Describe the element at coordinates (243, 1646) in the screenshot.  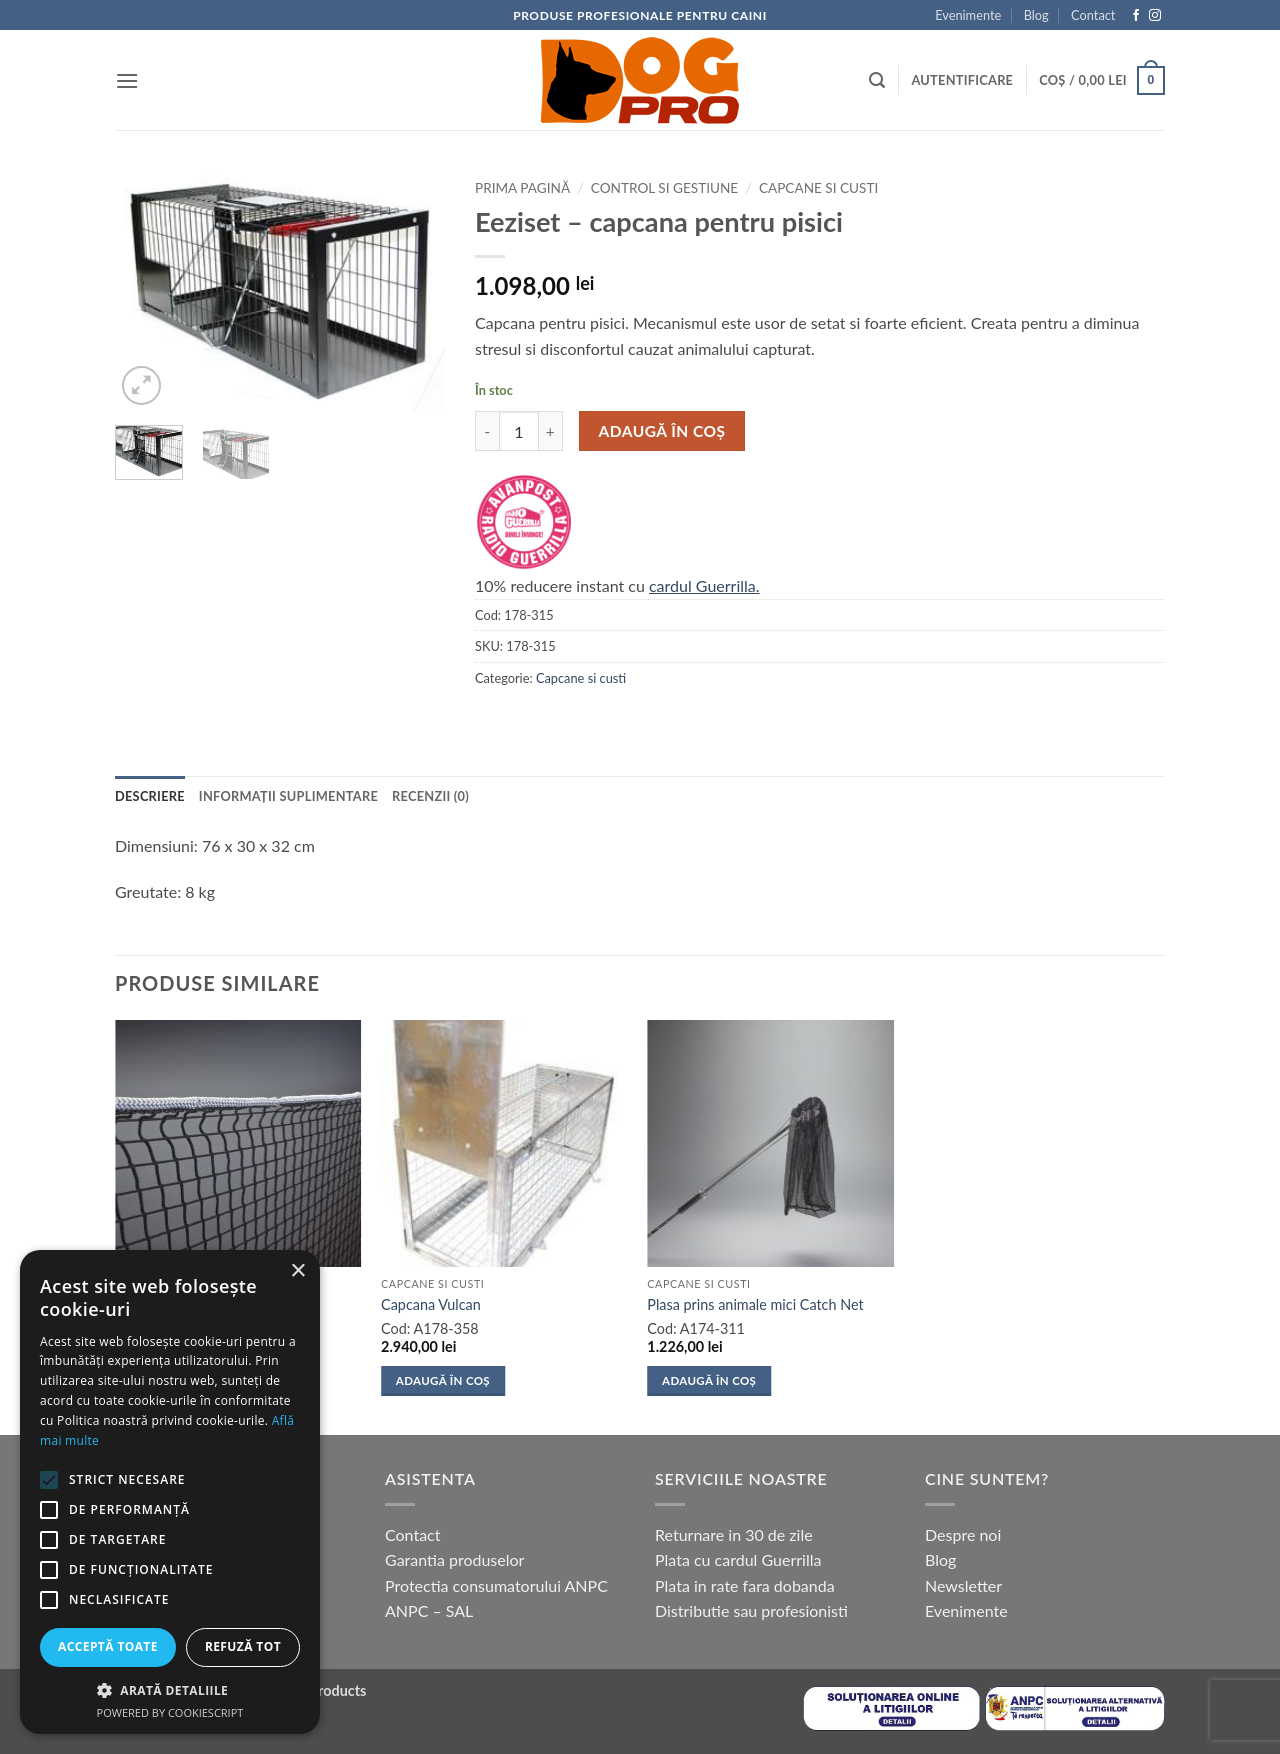
I see `Refuză tot [button]` at that location.